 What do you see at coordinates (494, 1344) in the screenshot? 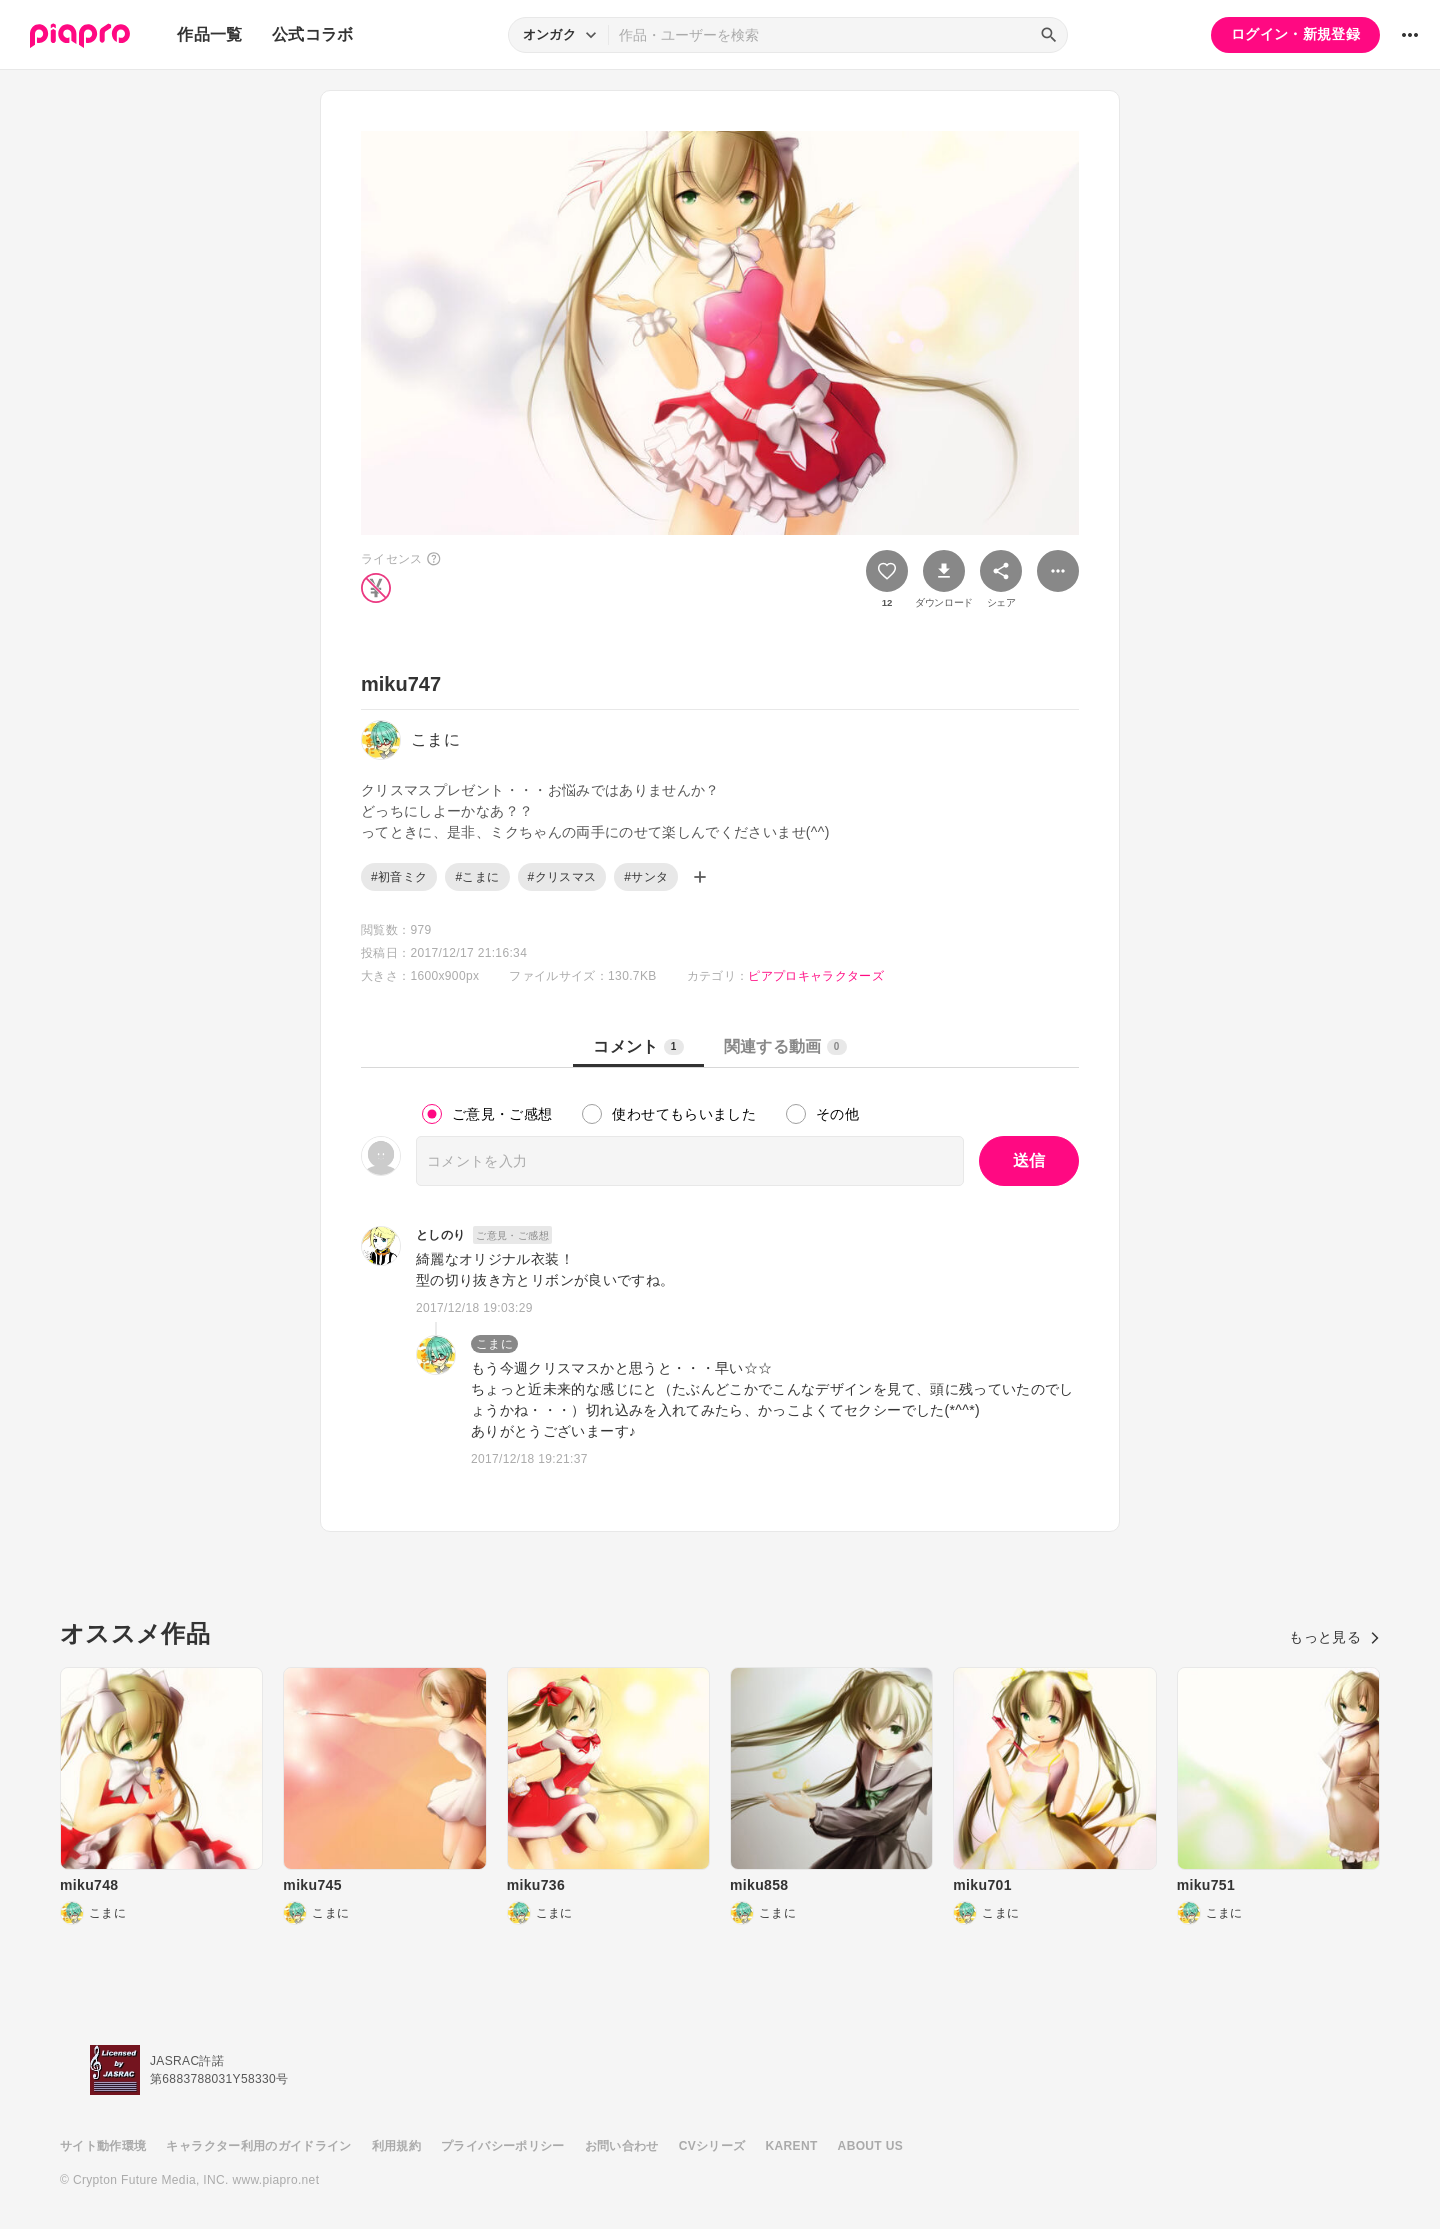
I see `こまに` at bounding box center [494, 1344].